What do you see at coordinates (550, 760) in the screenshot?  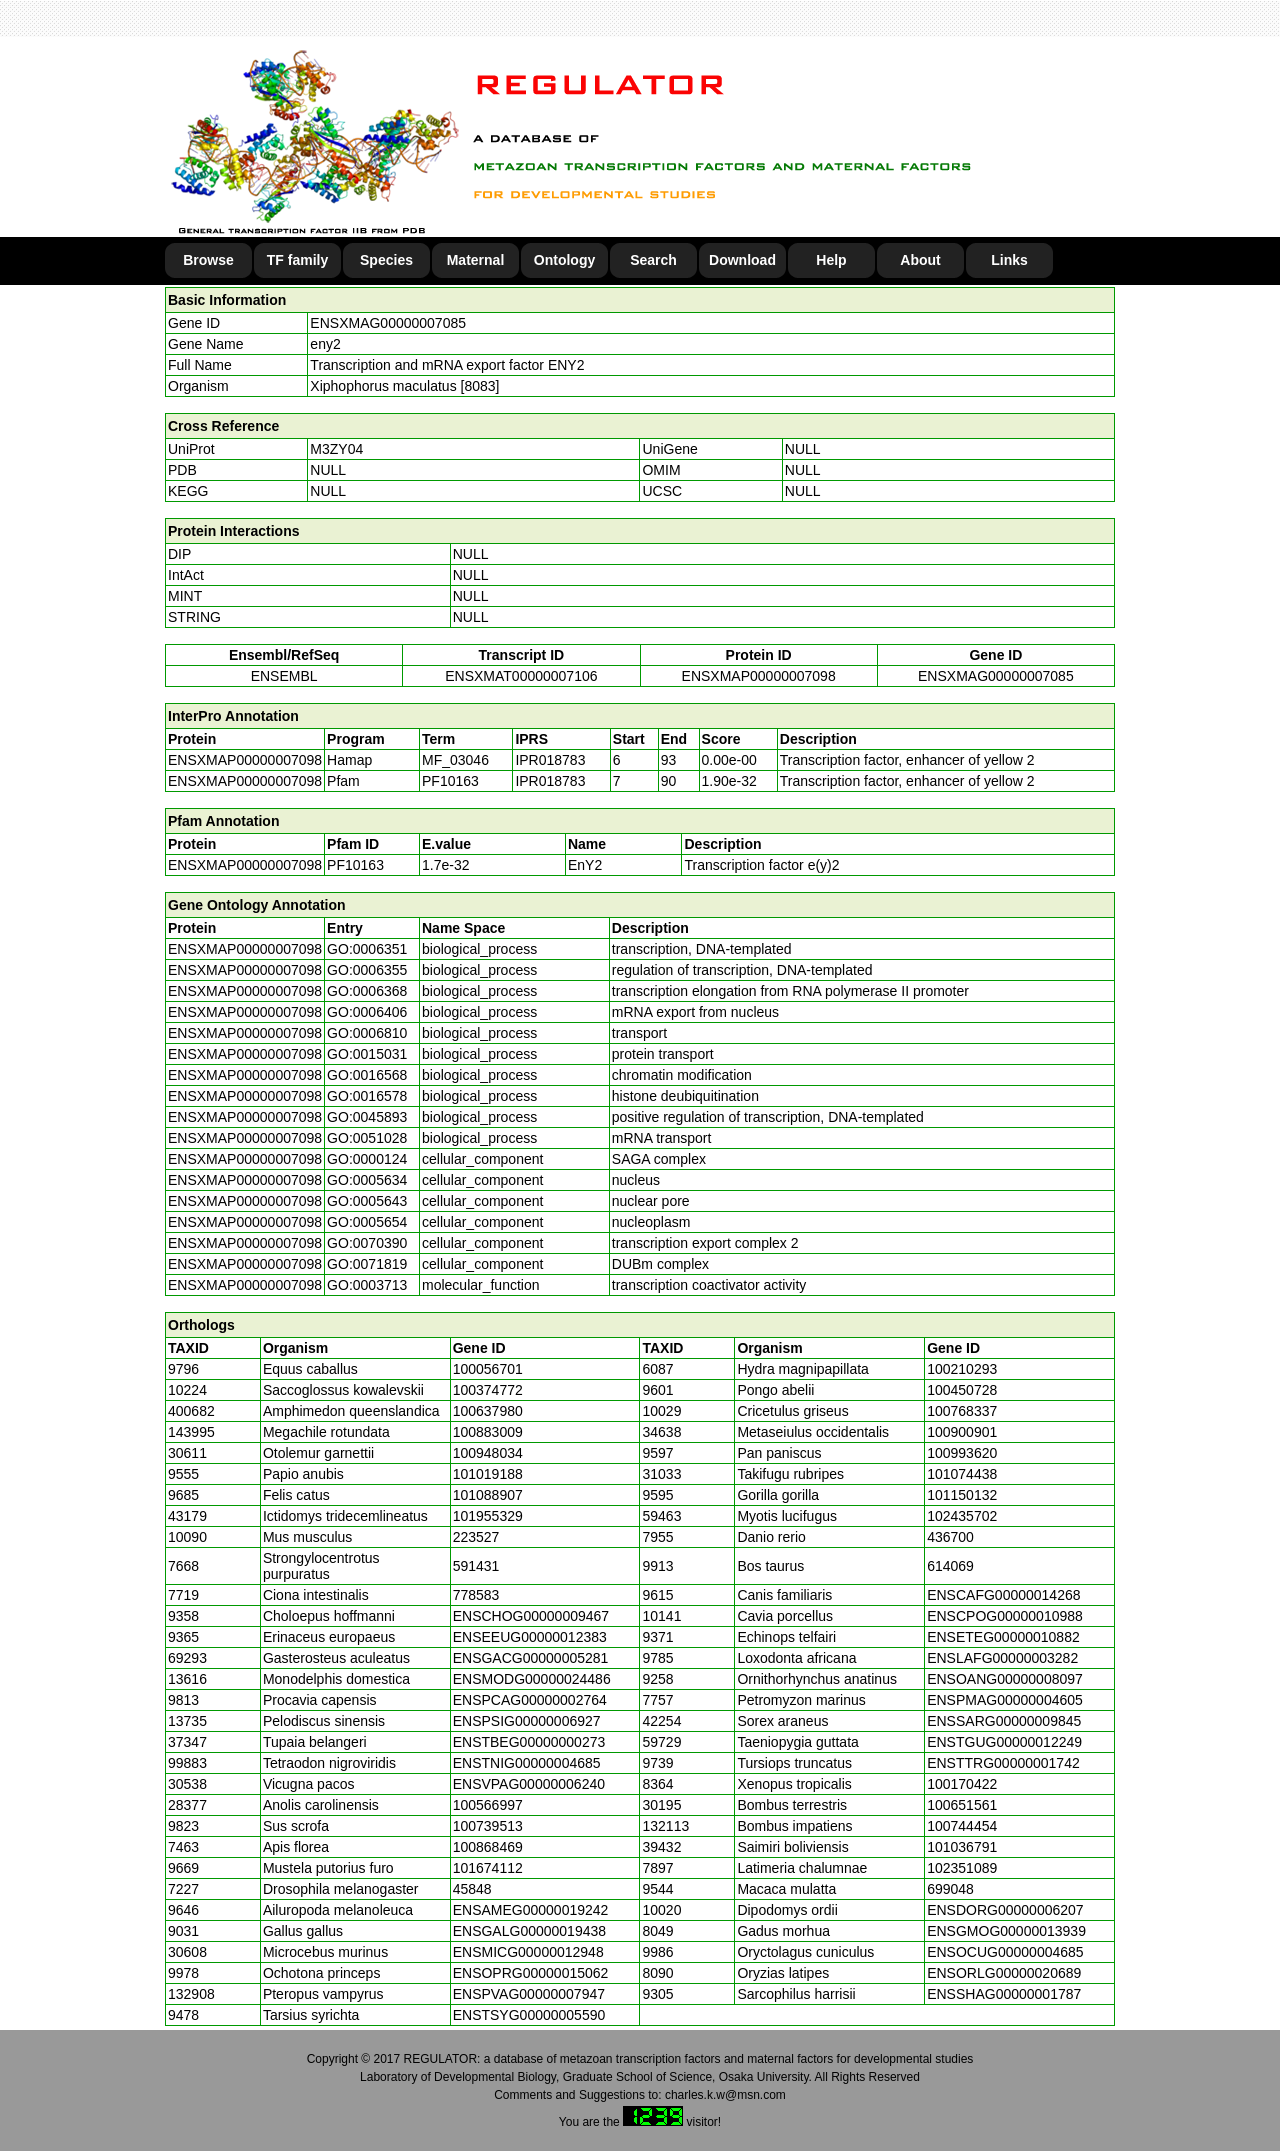 I see `IPR018783` at bounding box center [550, 760].